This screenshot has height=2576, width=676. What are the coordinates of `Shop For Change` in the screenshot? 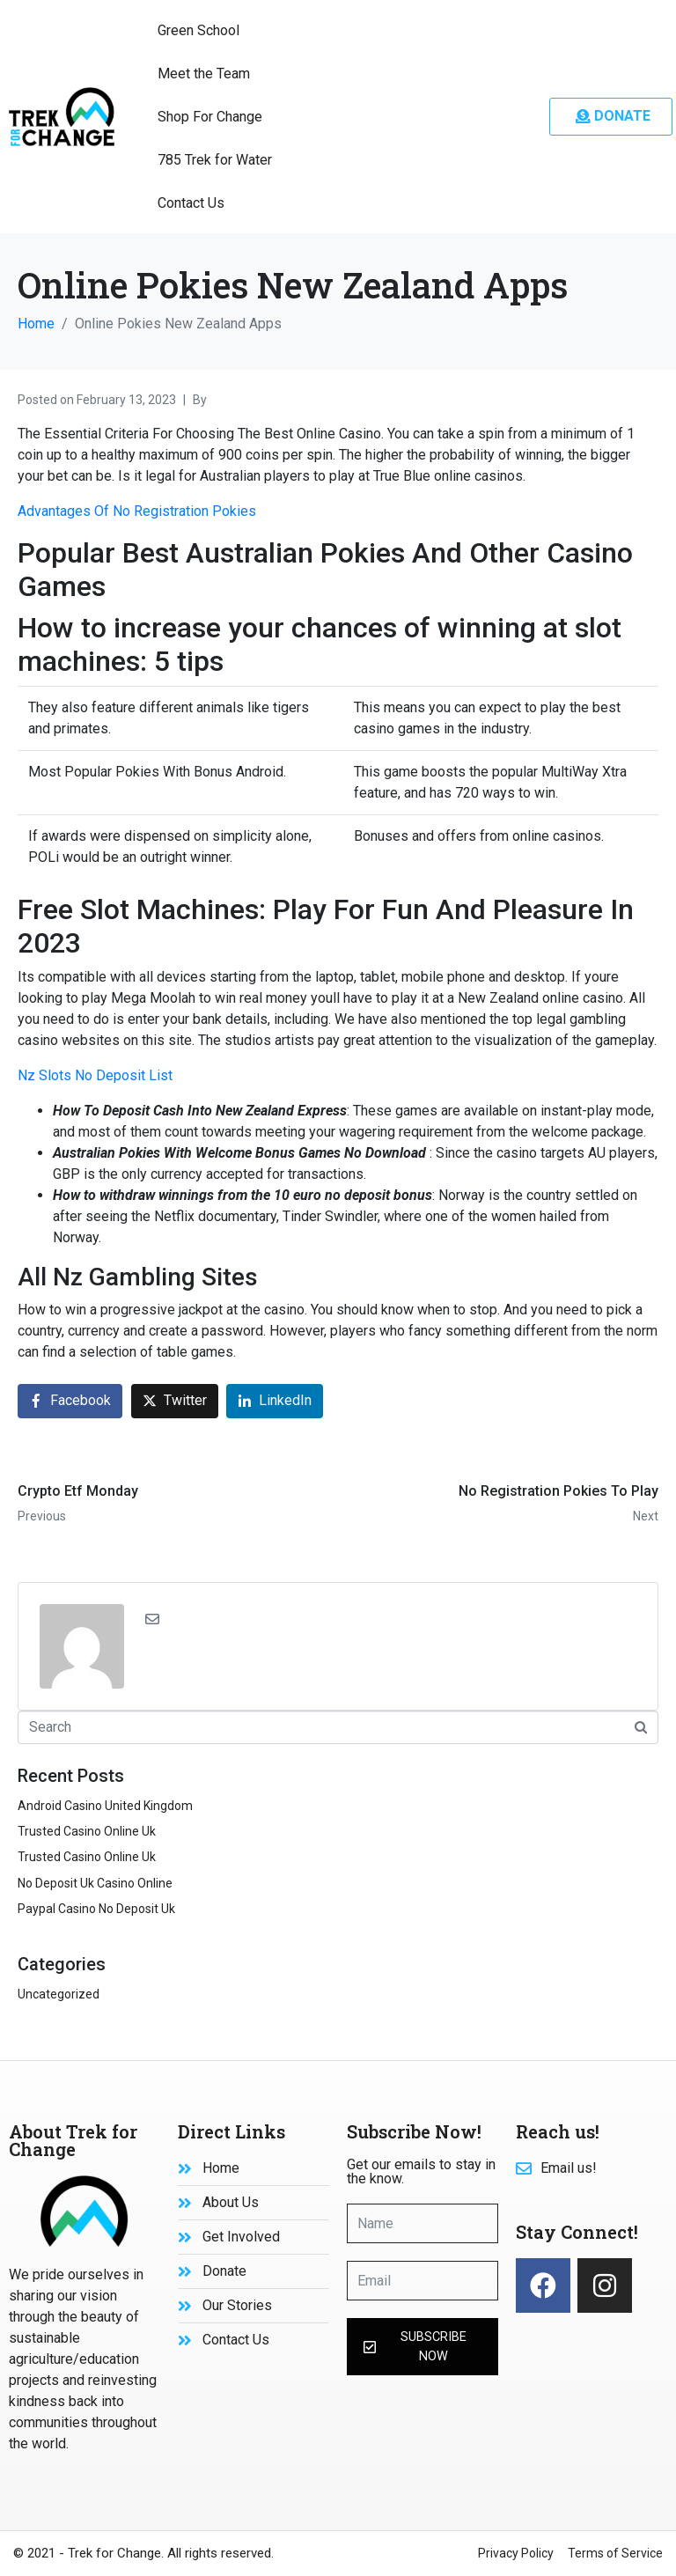 It's located at (210, 116).